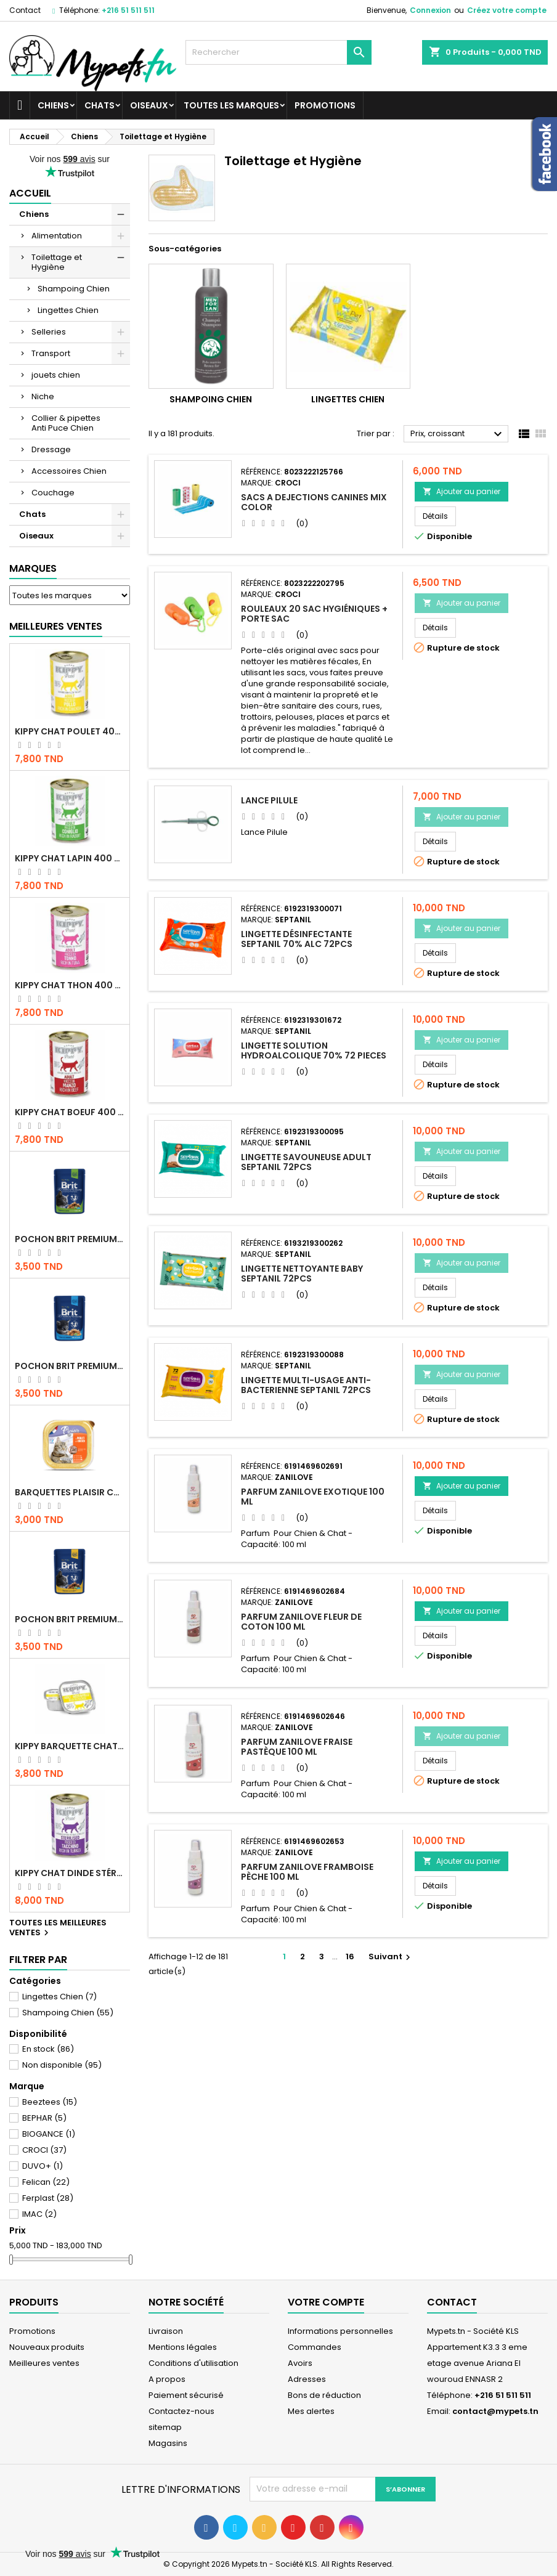 The image size is (557, 2576). Describe the element at coordinates (296, 1747) in the screenshot. I see `Parfum Zanilove fraise pastèque 100 ml` at that location.